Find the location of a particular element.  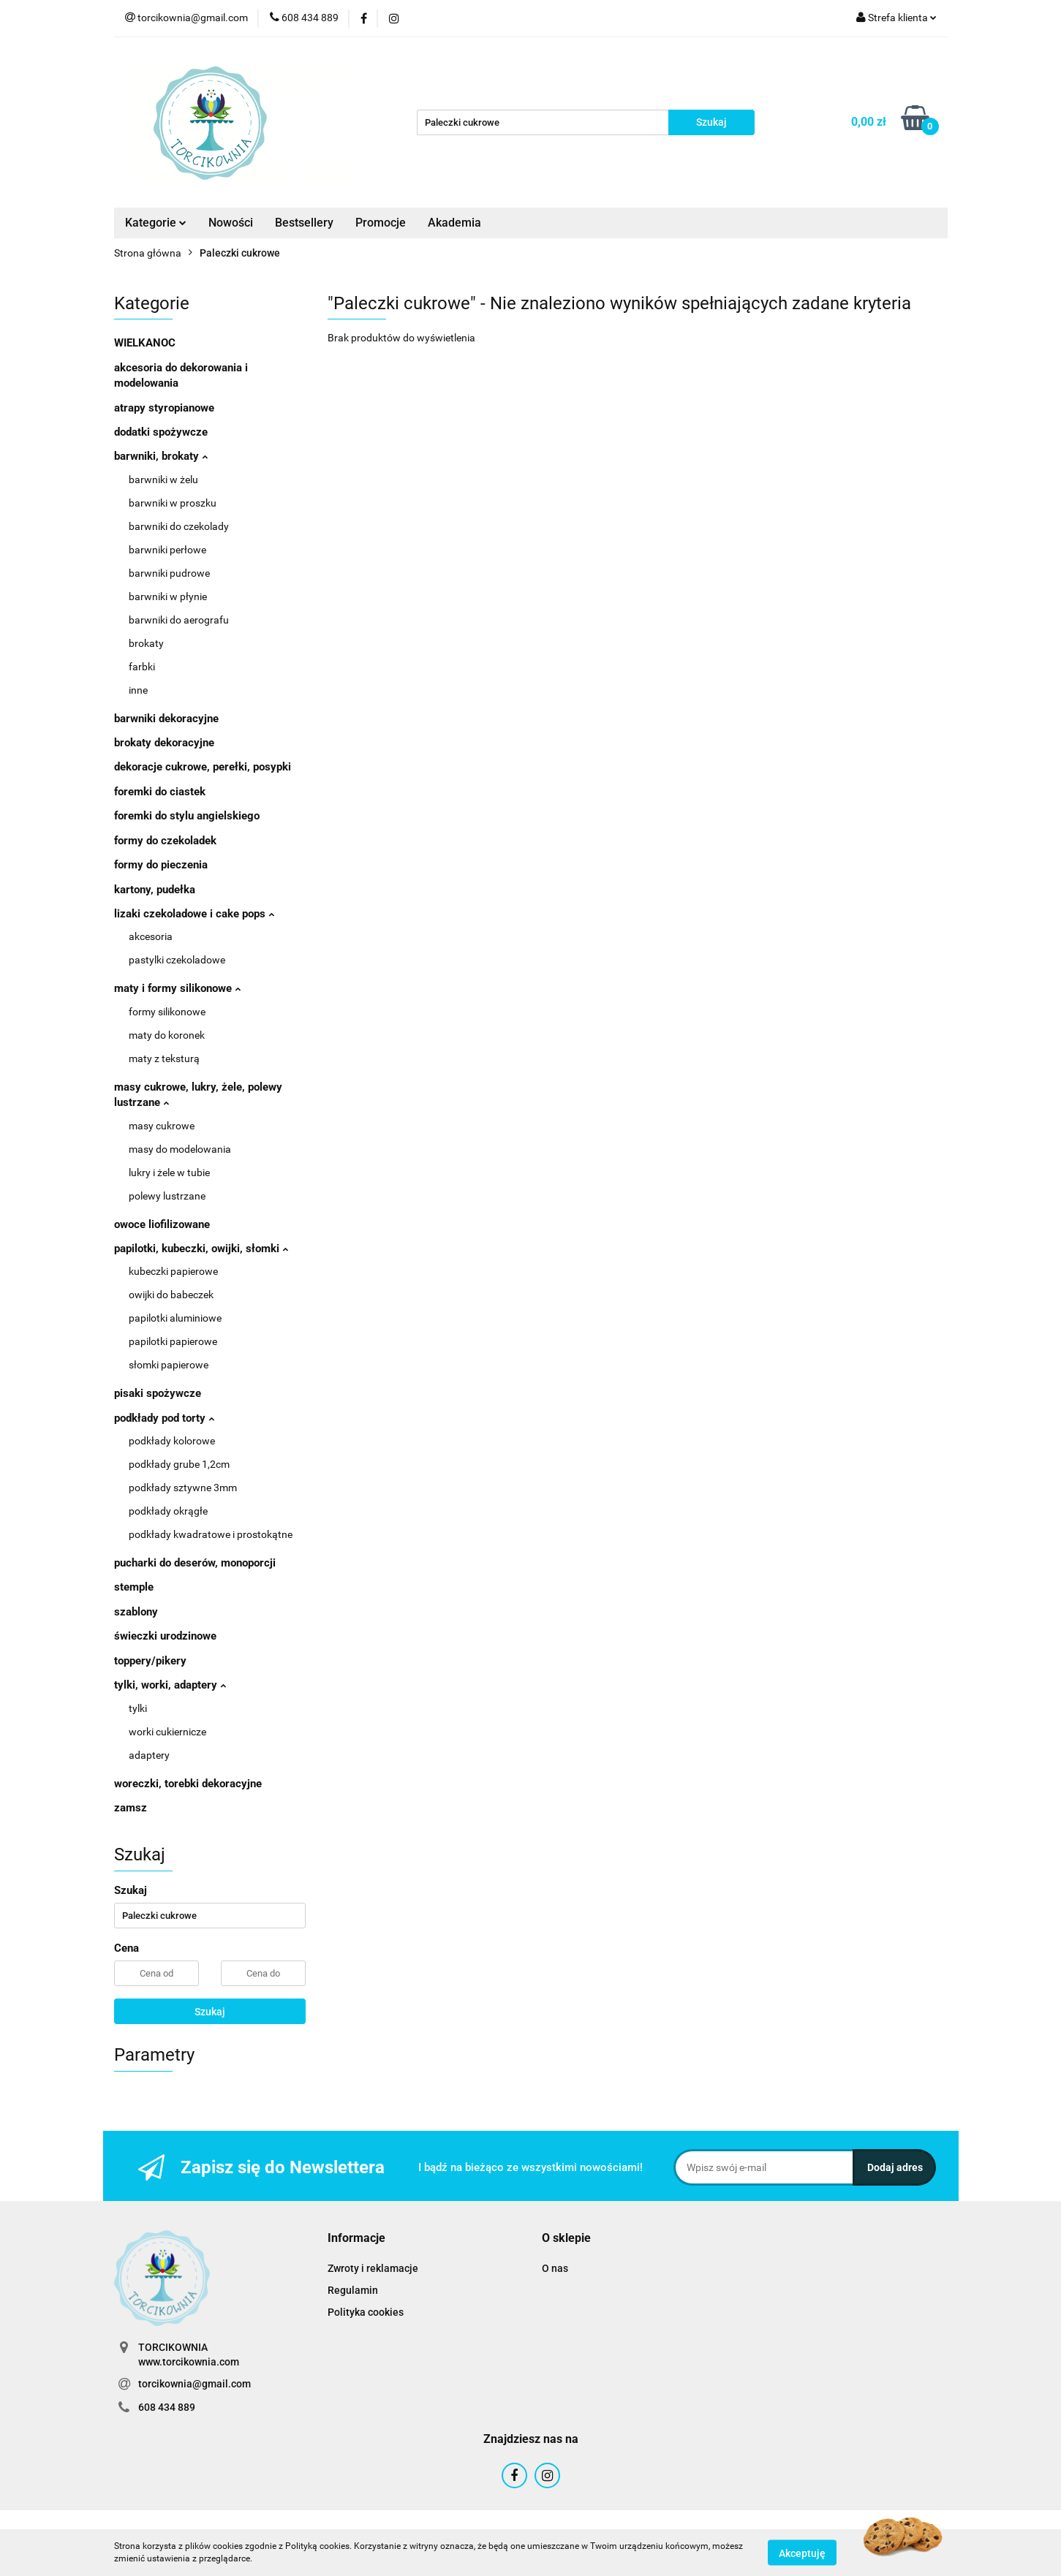

stemple is located at coordinates (134, 1587).